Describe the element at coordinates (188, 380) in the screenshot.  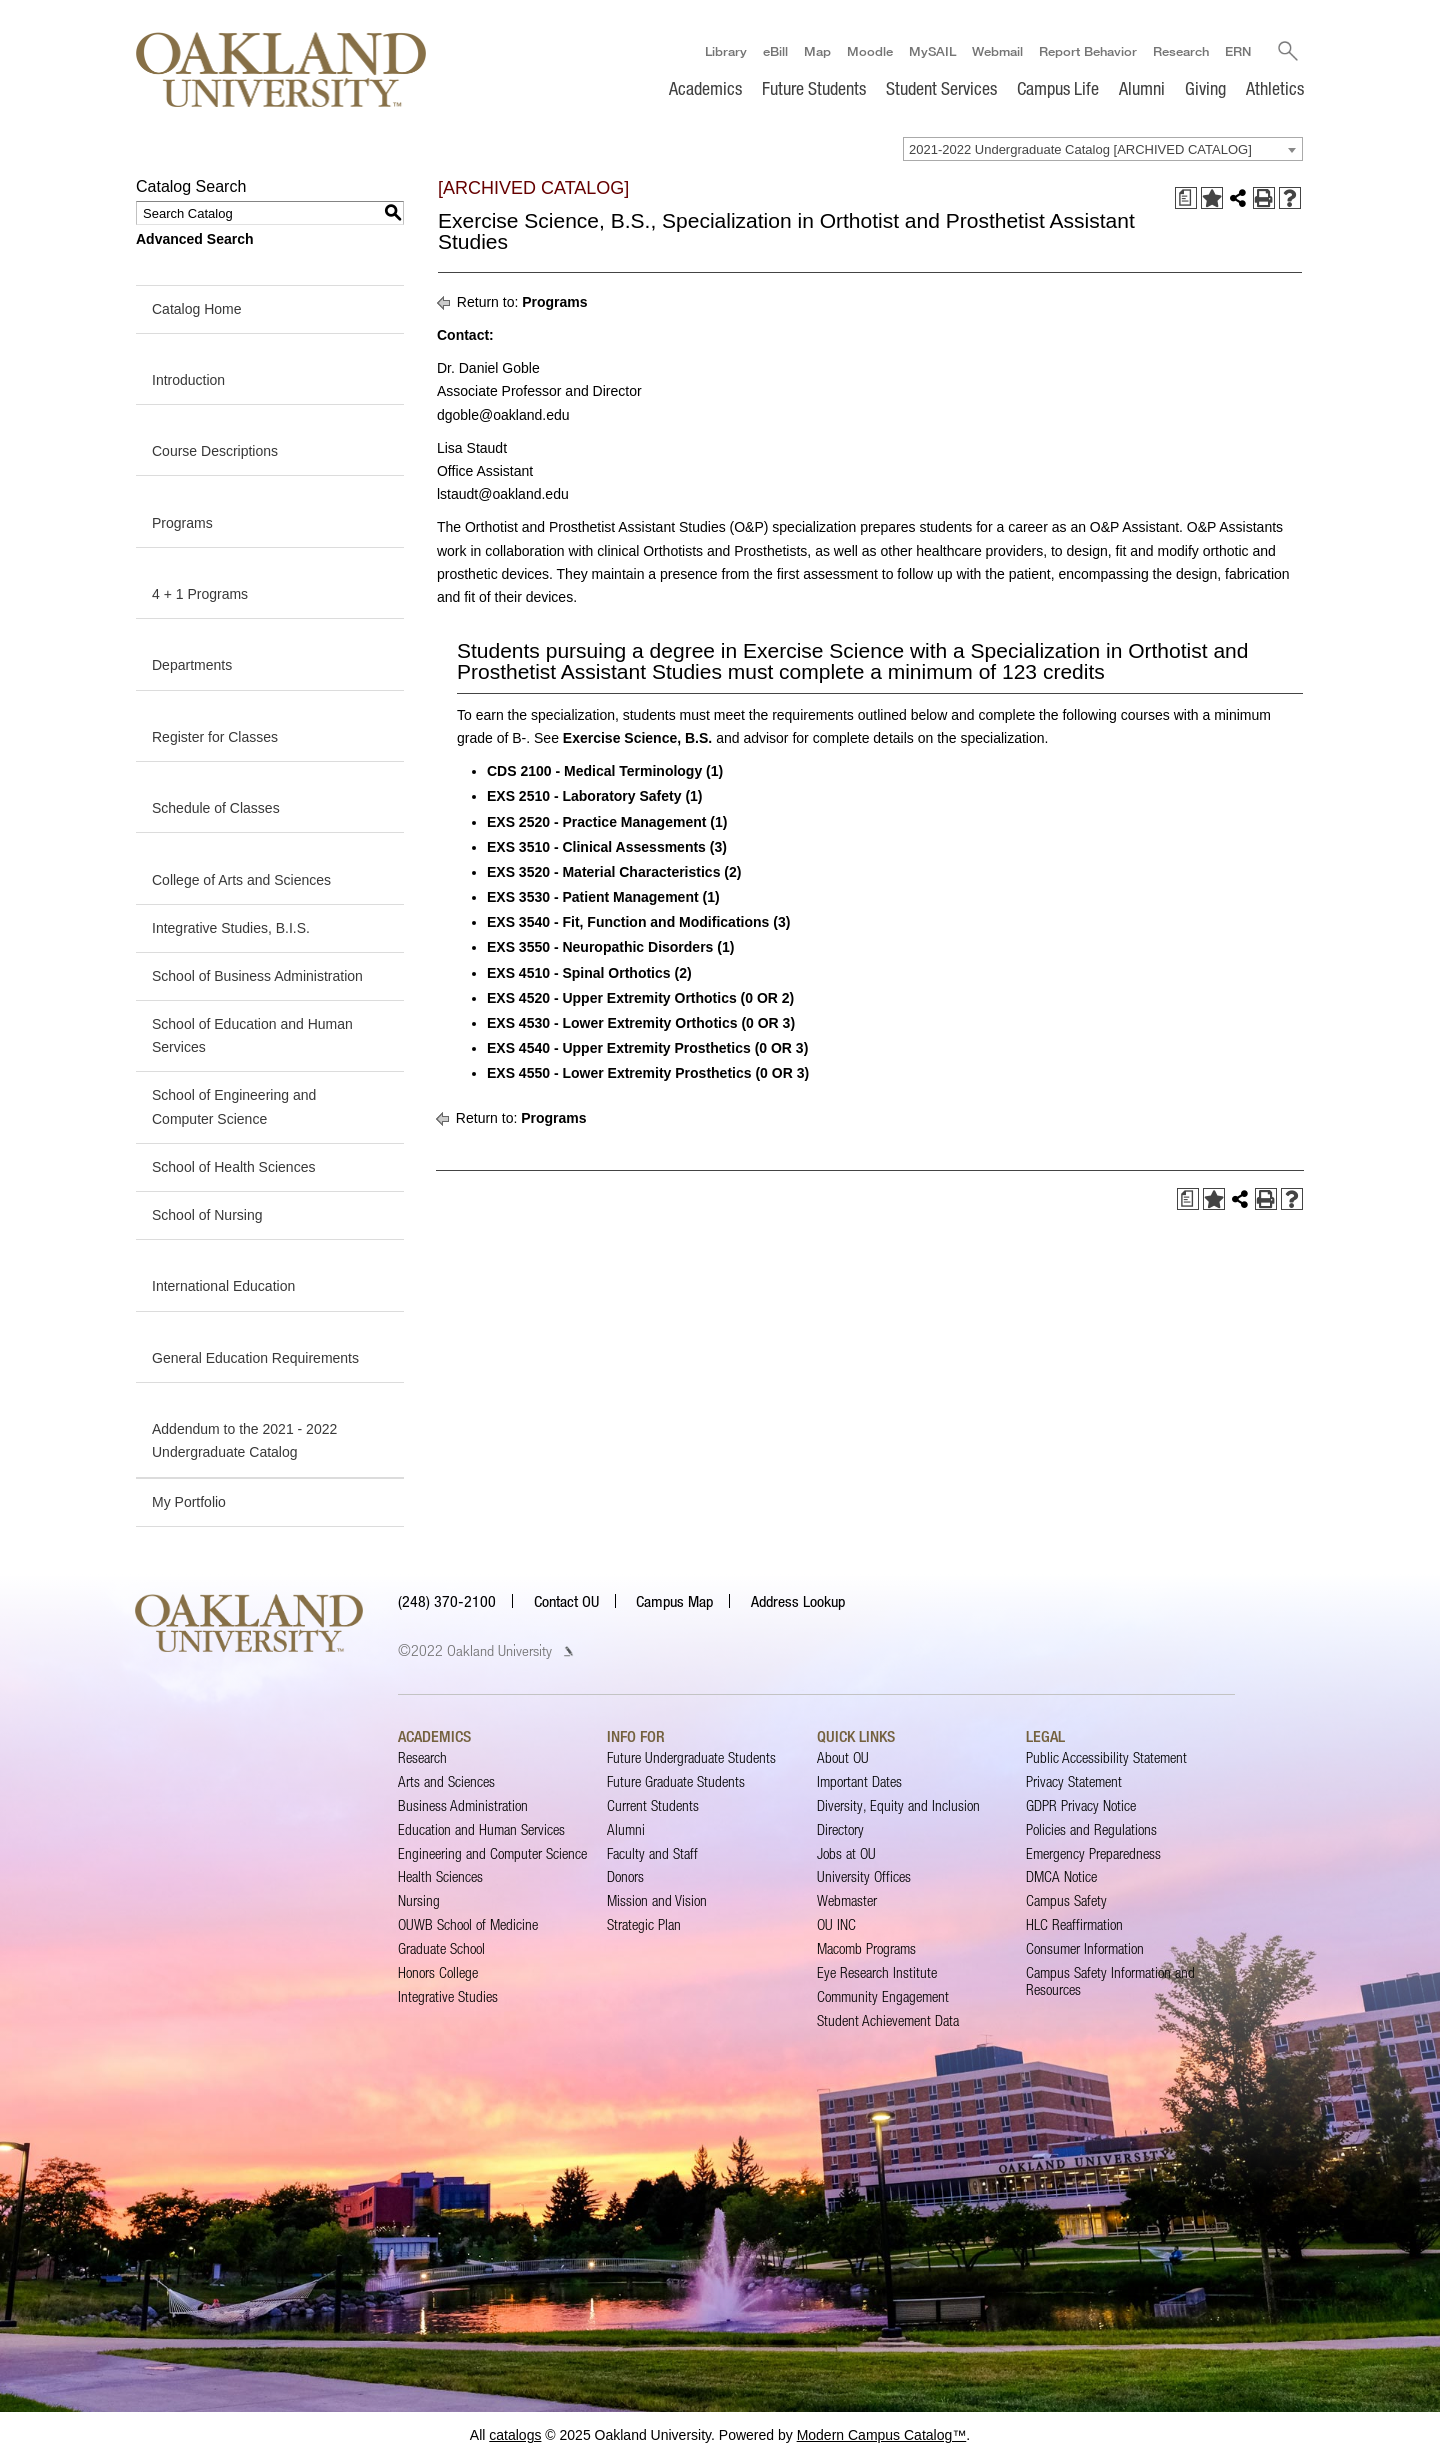
I see `Introduction` at that location.